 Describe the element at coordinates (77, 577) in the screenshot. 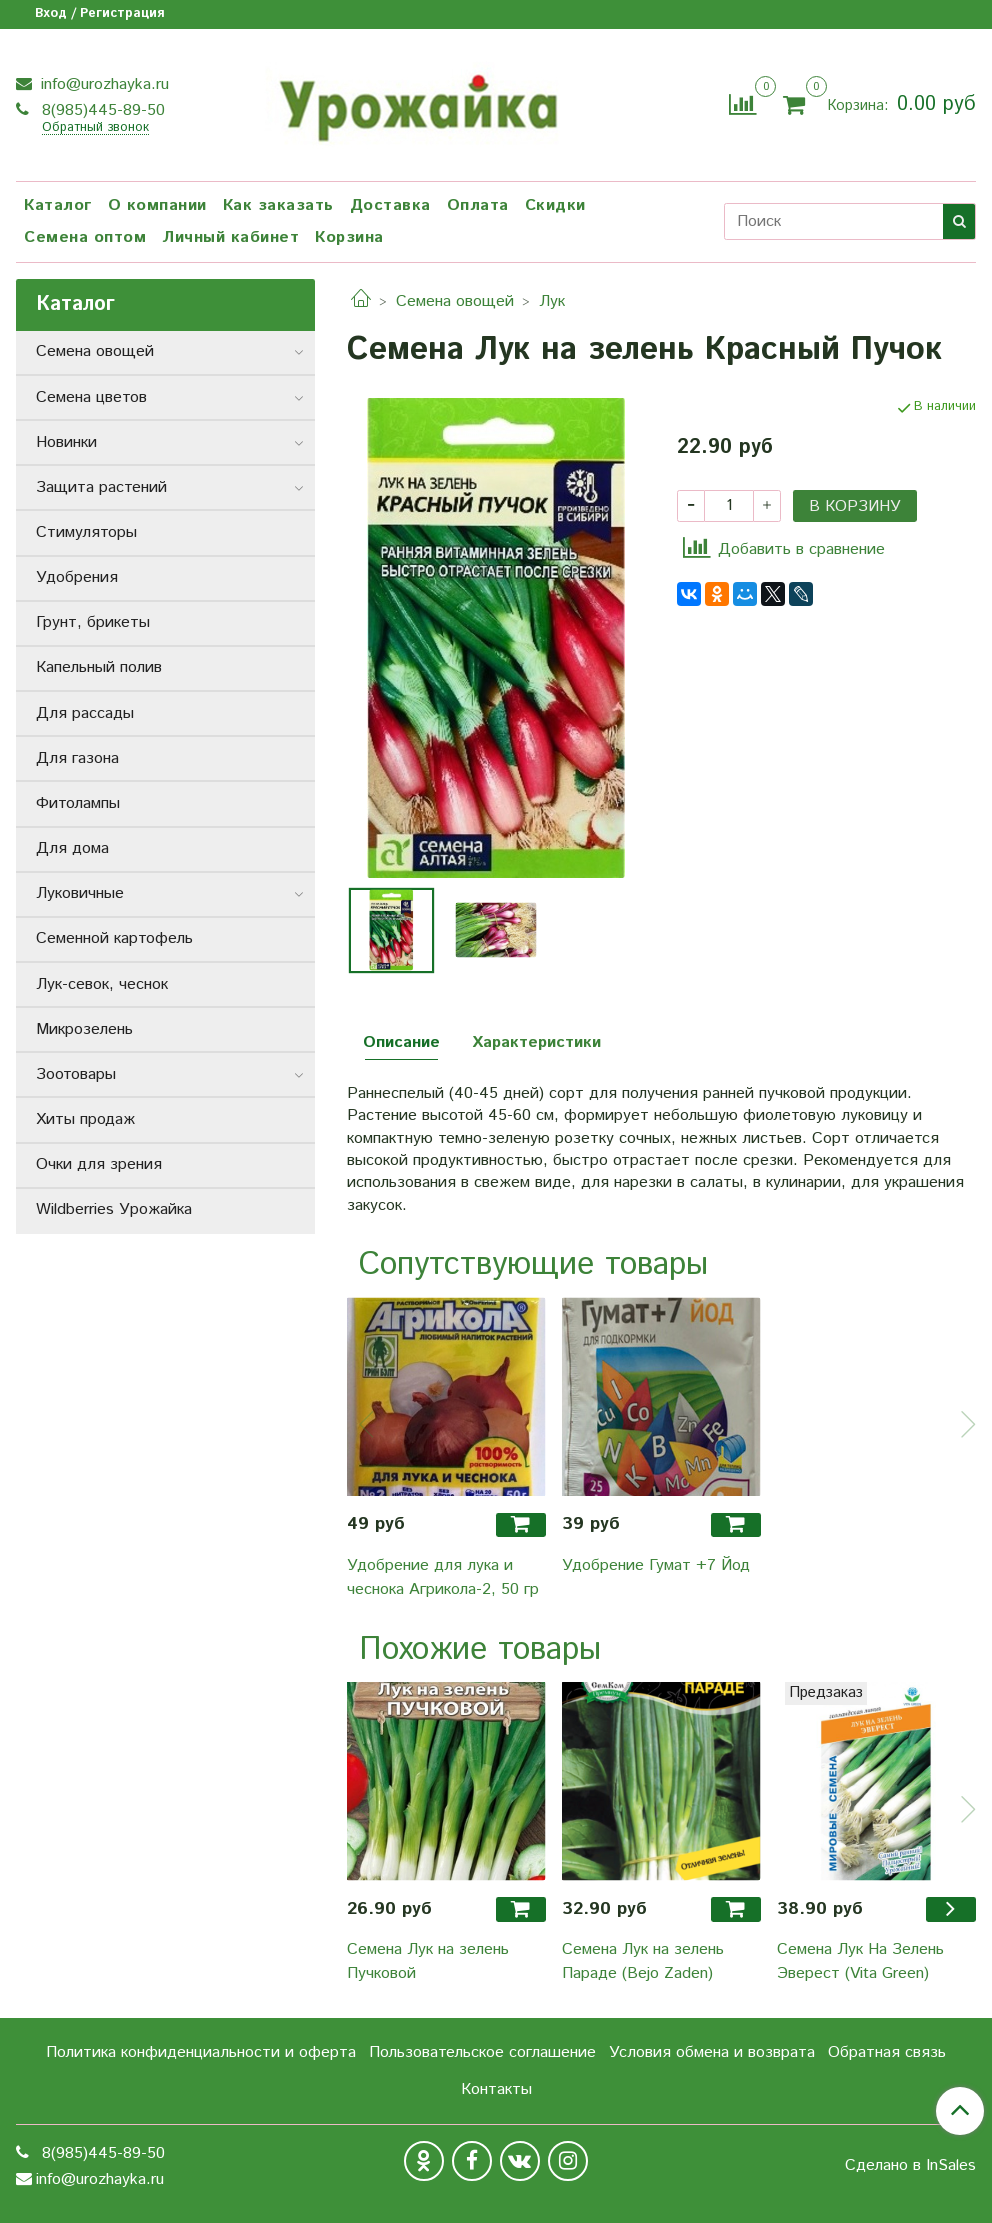

I see `Удобрения` at that location.